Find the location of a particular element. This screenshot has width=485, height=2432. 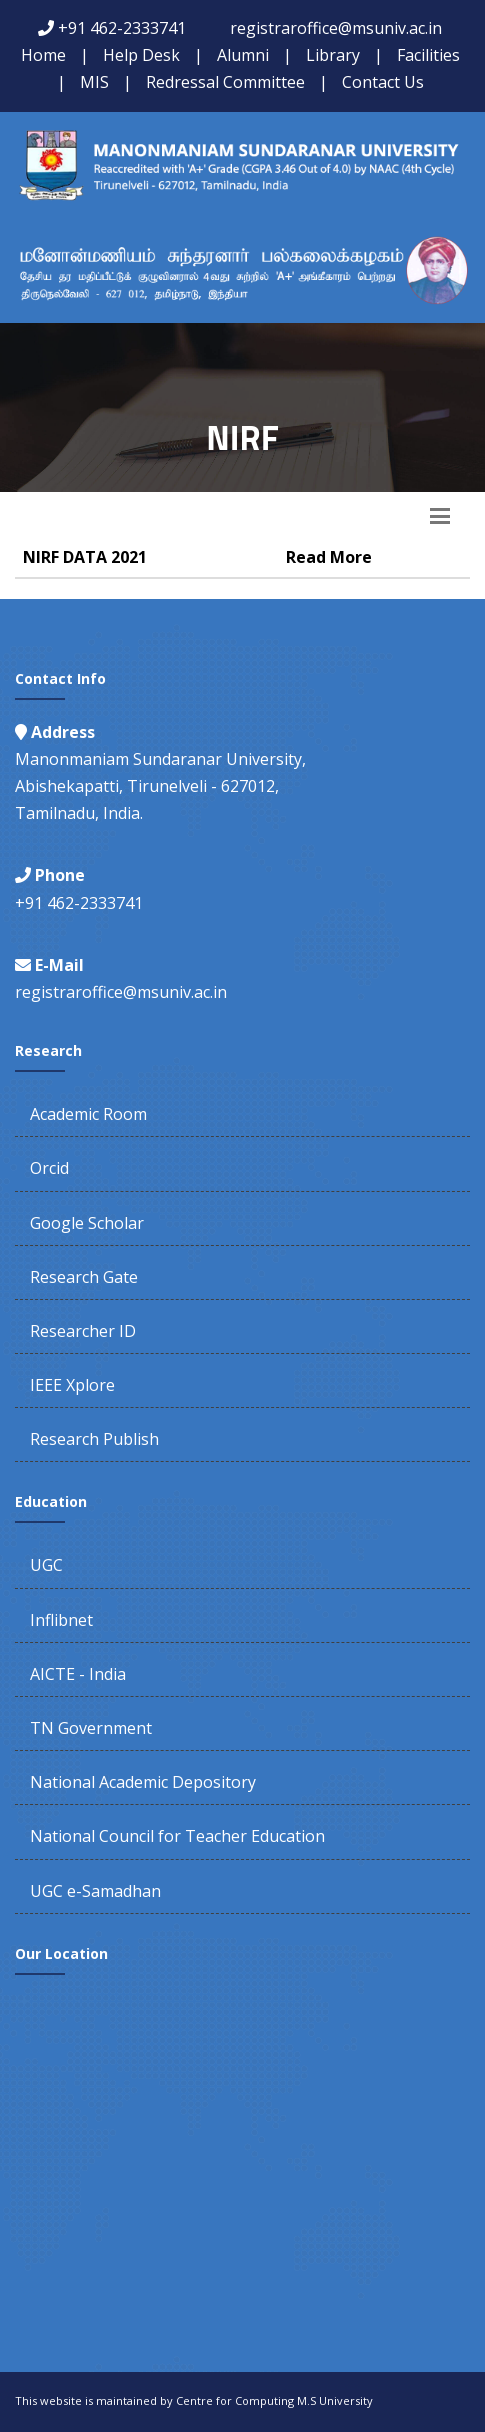

Contact Us is located at coordinates (383, 82).